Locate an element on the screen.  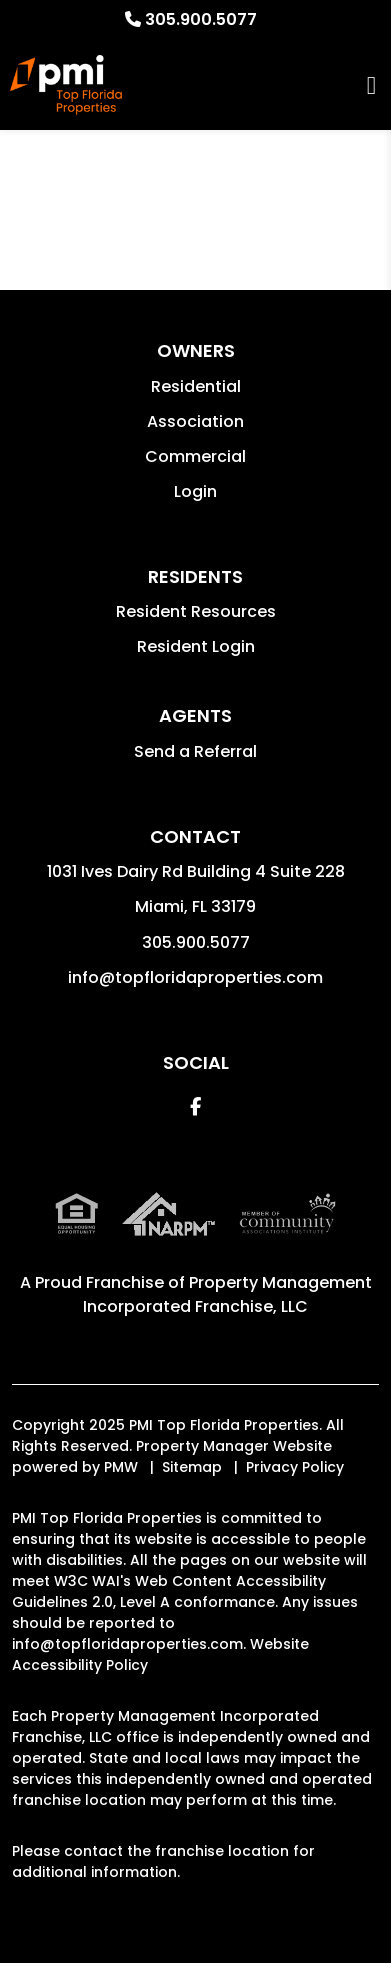
Property Management Incorporated Franchise, LLC [PMI Corporate - Opens in a New Tab] is located at coordinates (227, 1294).